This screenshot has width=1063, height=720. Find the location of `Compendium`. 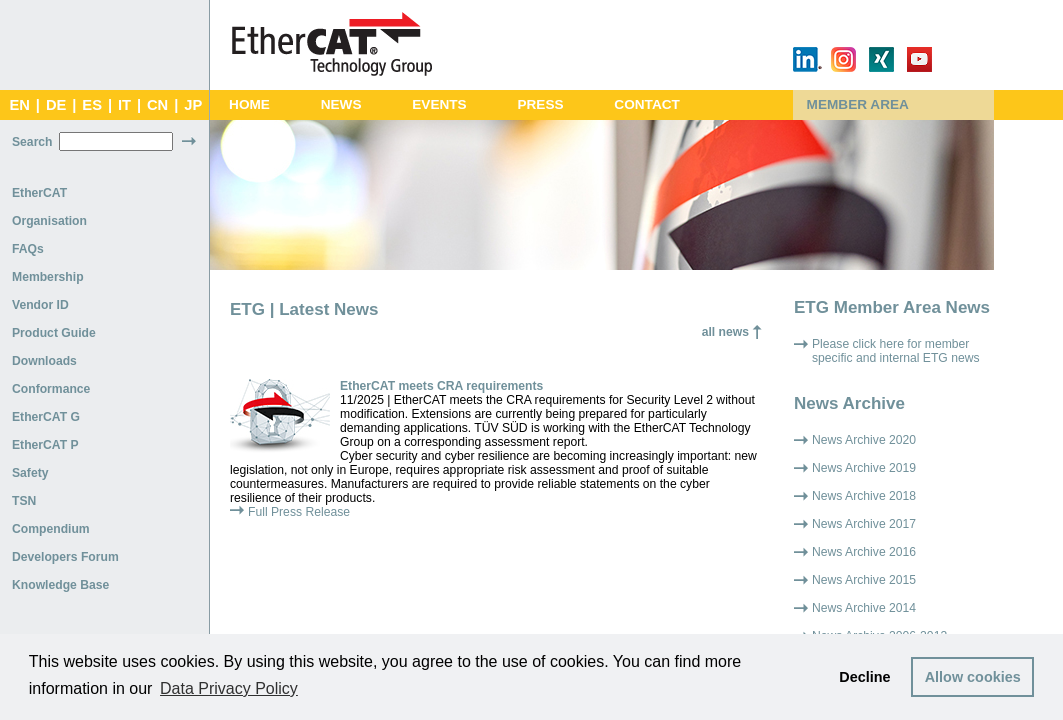

Compendium is located at coordinates (51, 529).